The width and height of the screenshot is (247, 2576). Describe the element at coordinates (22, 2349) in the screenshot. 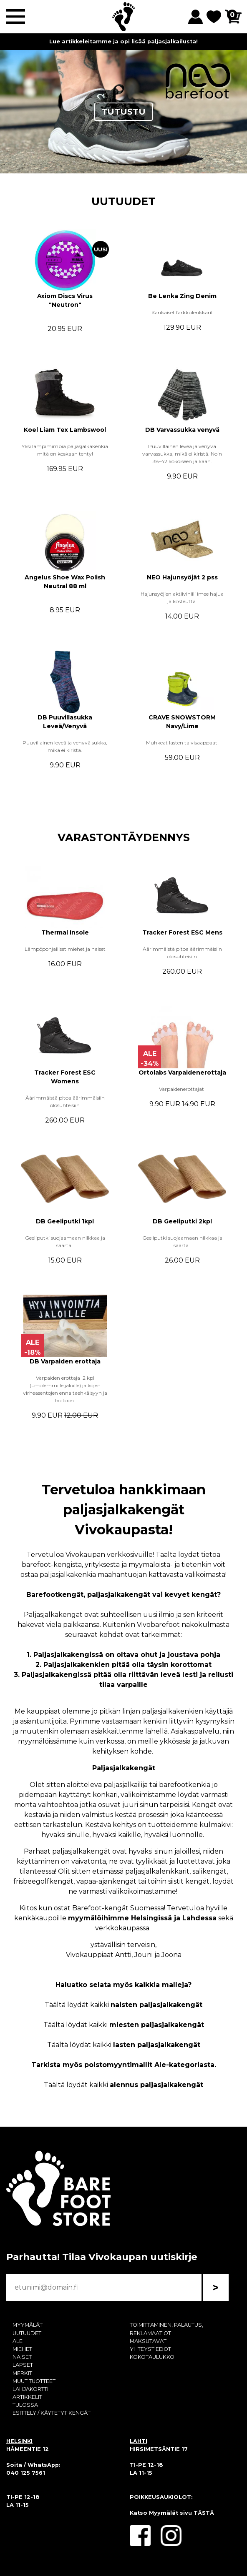

I see `MIEHET` at that location.